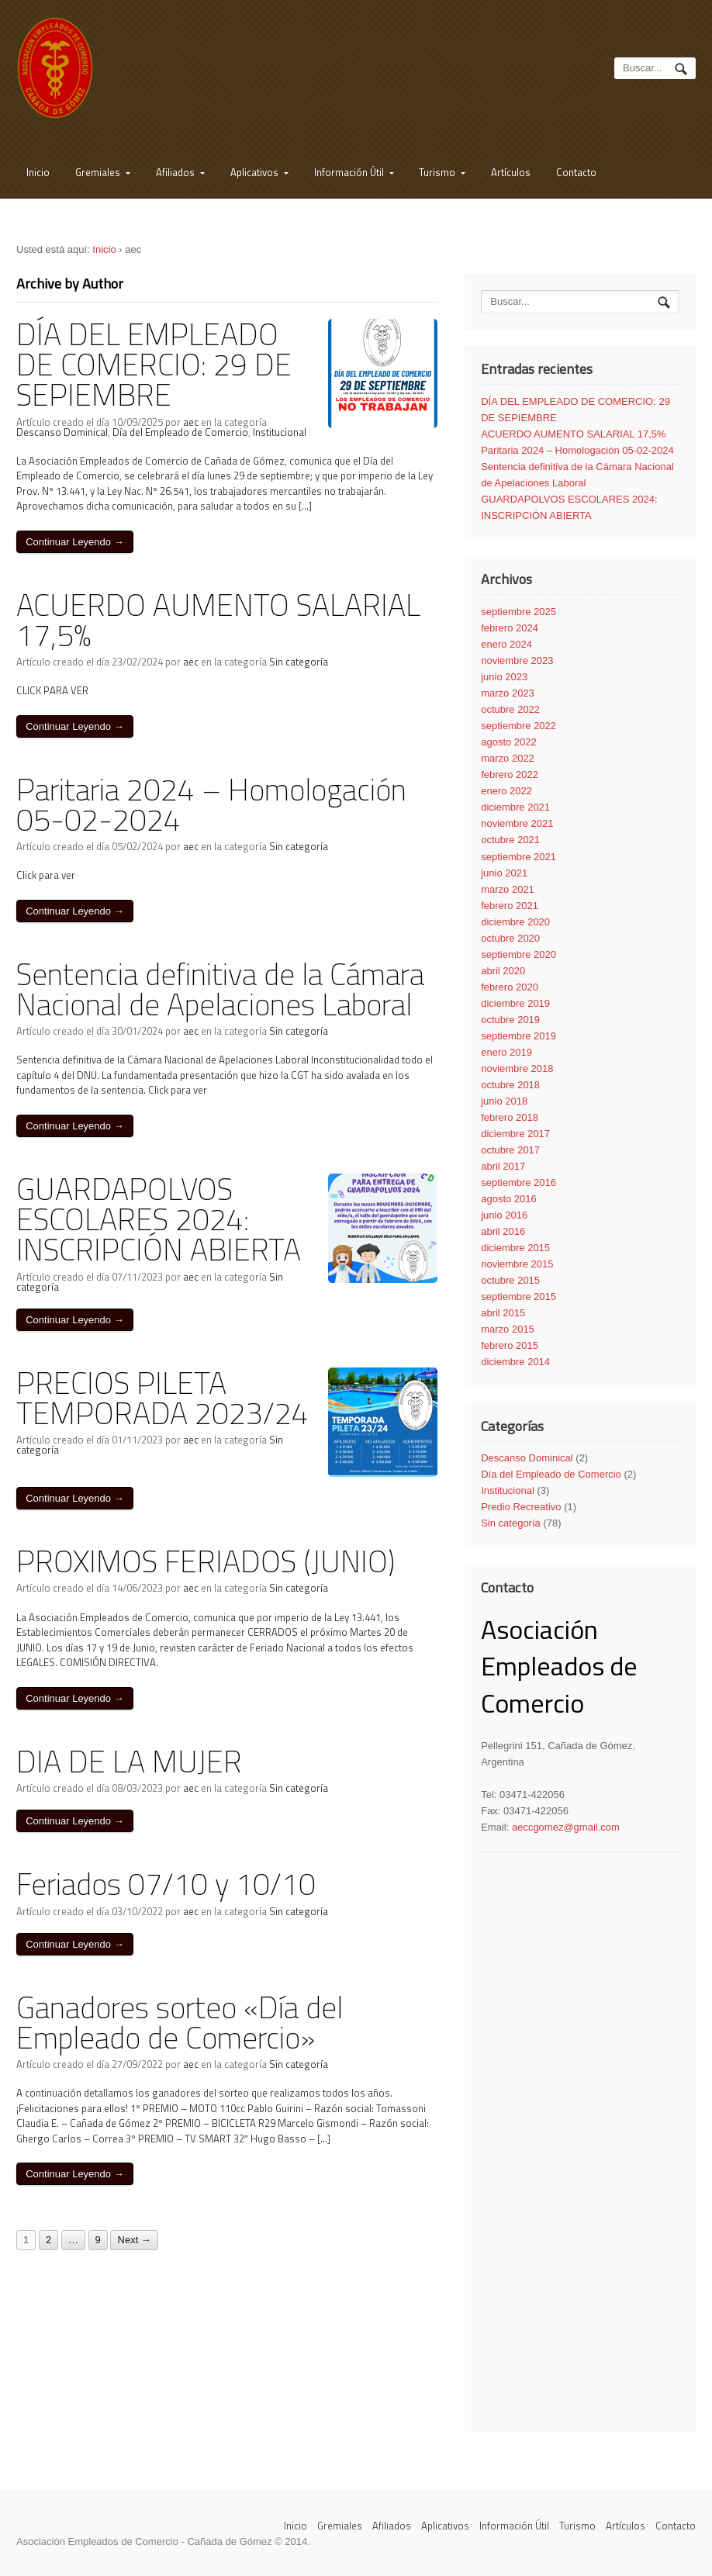 This screenshot has height=2576, width=712. What do you see at coordinates (509, 1117) in the screenshot?
I see `febrero 2018` at bounding box center [509, 1117].